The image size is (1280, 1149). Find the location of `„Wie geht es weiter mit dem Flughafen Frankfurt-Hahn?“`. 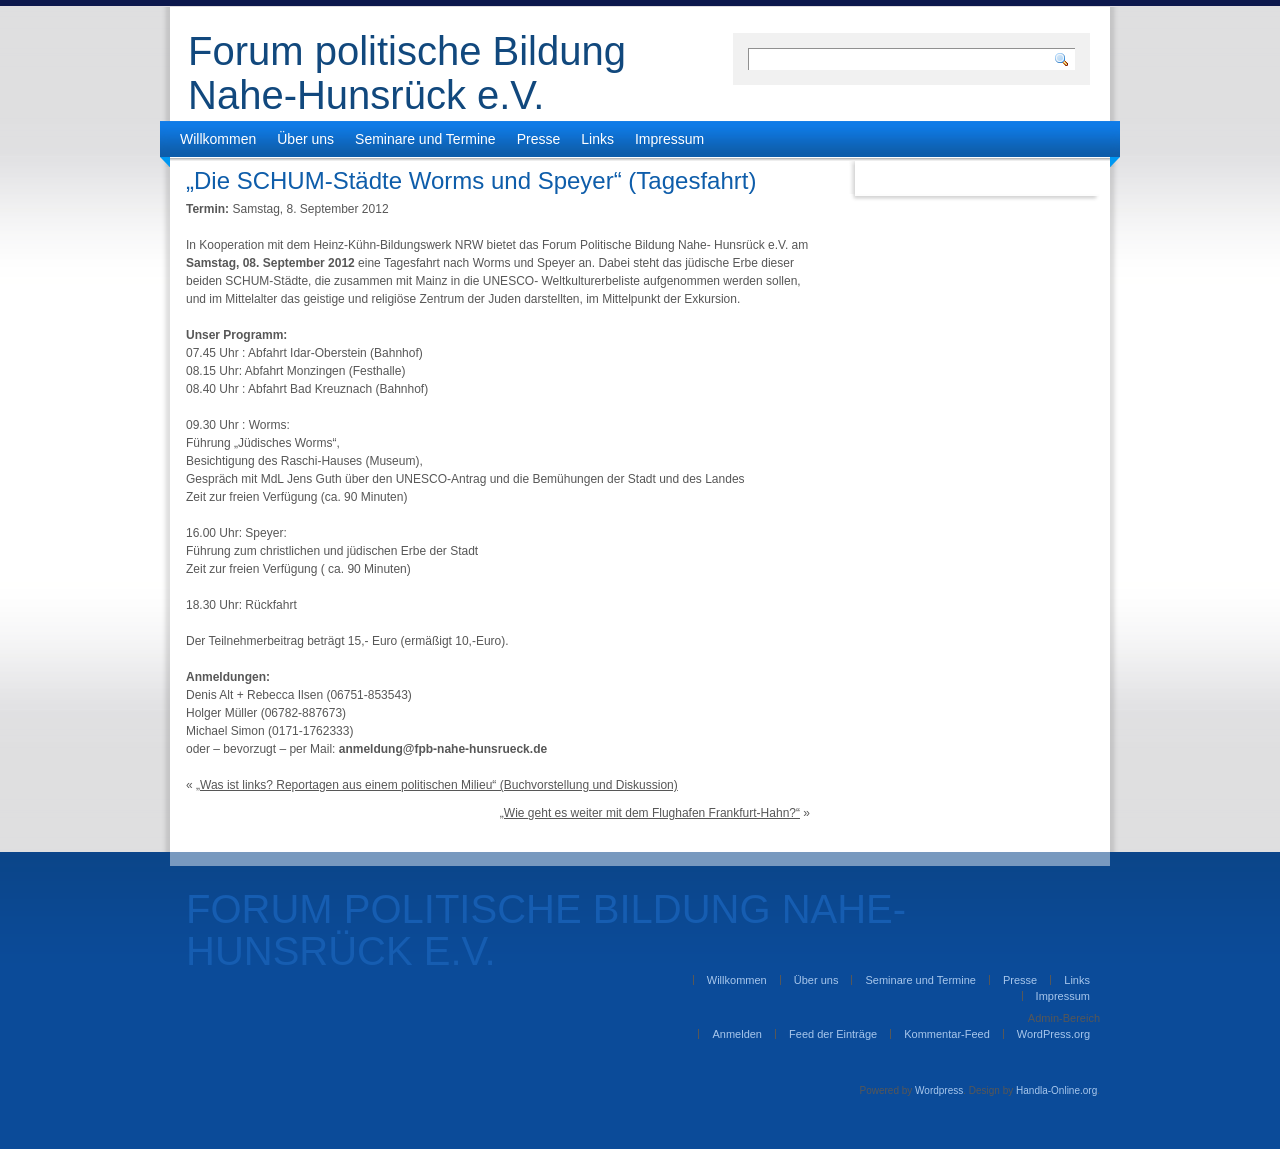

„Wie geht es weiter mit dem Flughafen Frankfurt-Hahn?“ is located at coordinates (650, 813).